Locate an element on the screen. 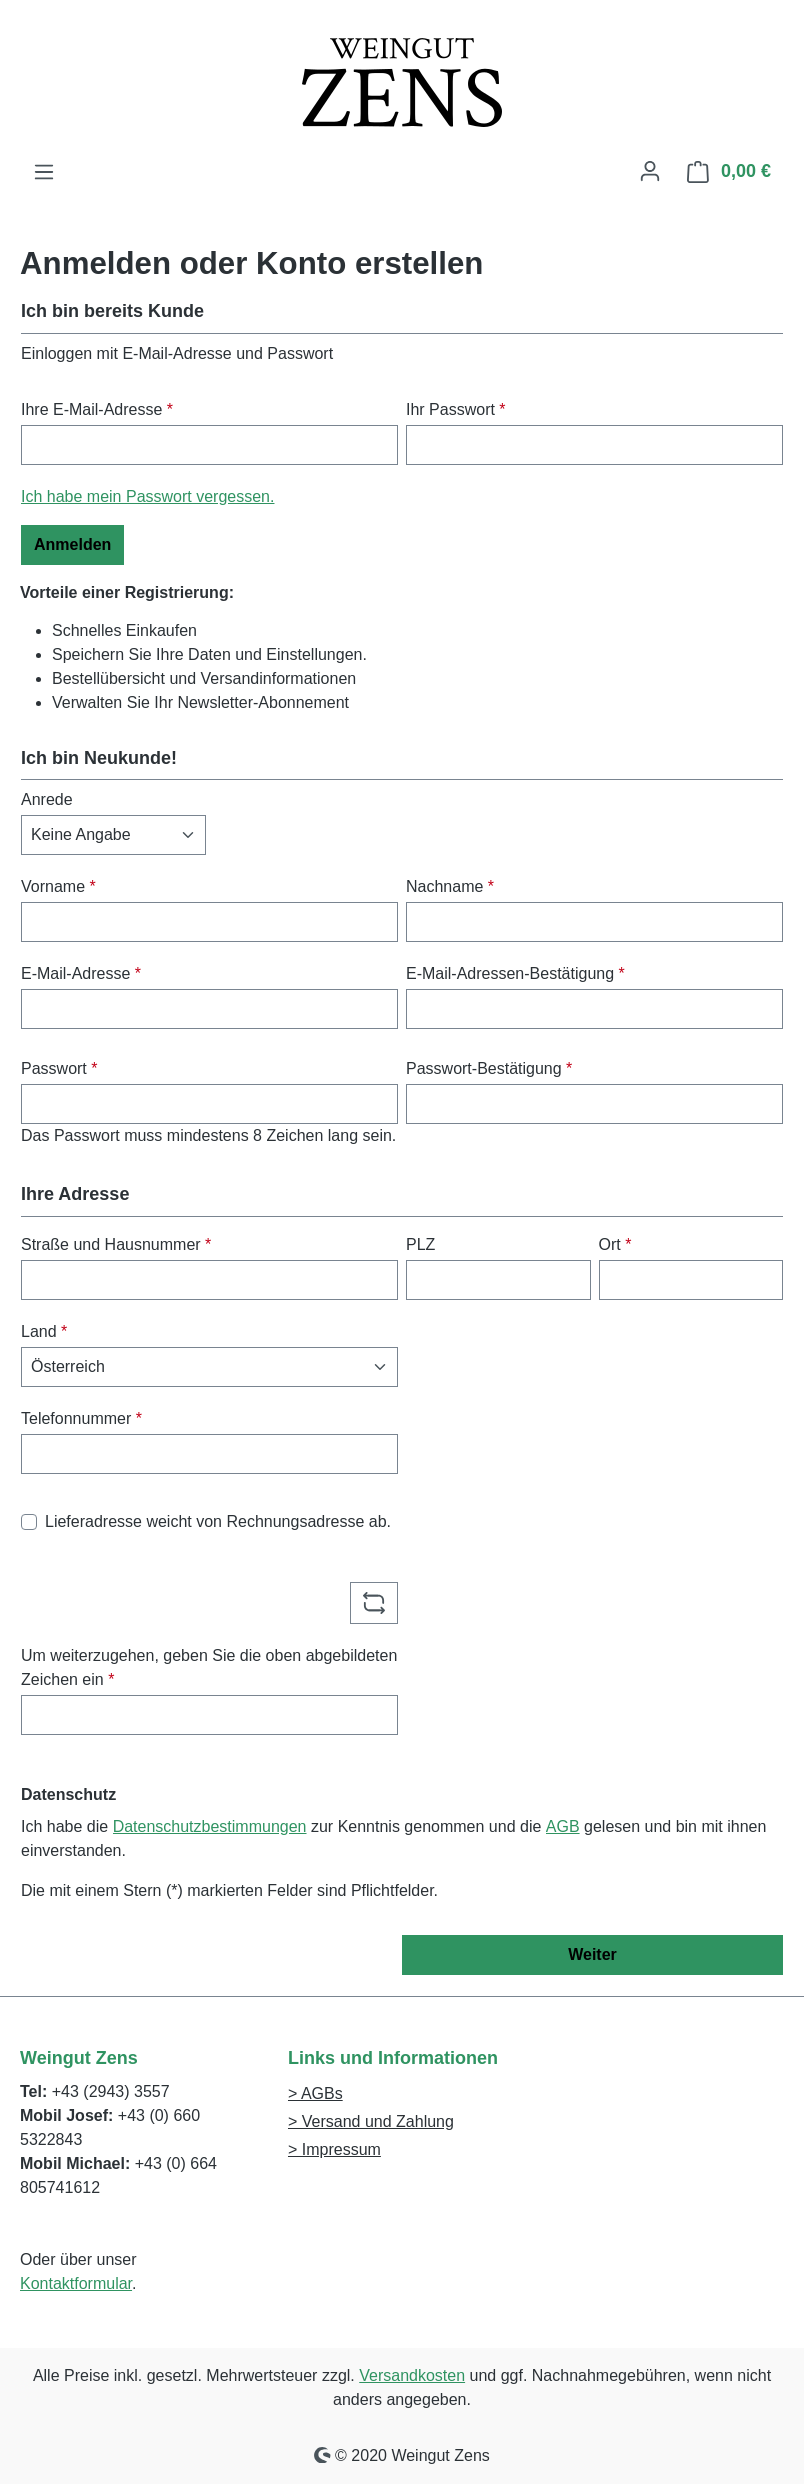 The height and width of the screenshot is (2484, 804). Passwort-Bestätigung is located at coordinates (489, 1068).